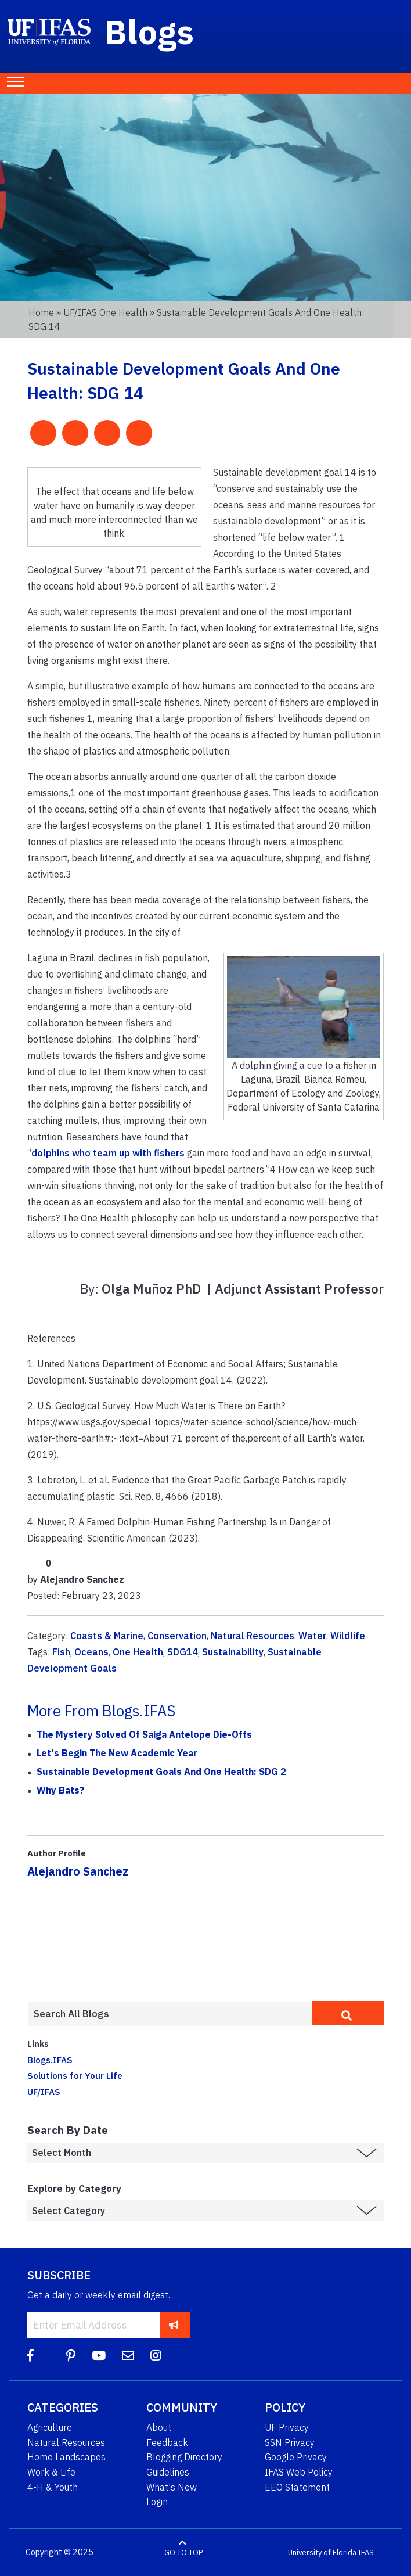 The image size is (411, 2576). I want to click on Fish, so click(61, 1652).